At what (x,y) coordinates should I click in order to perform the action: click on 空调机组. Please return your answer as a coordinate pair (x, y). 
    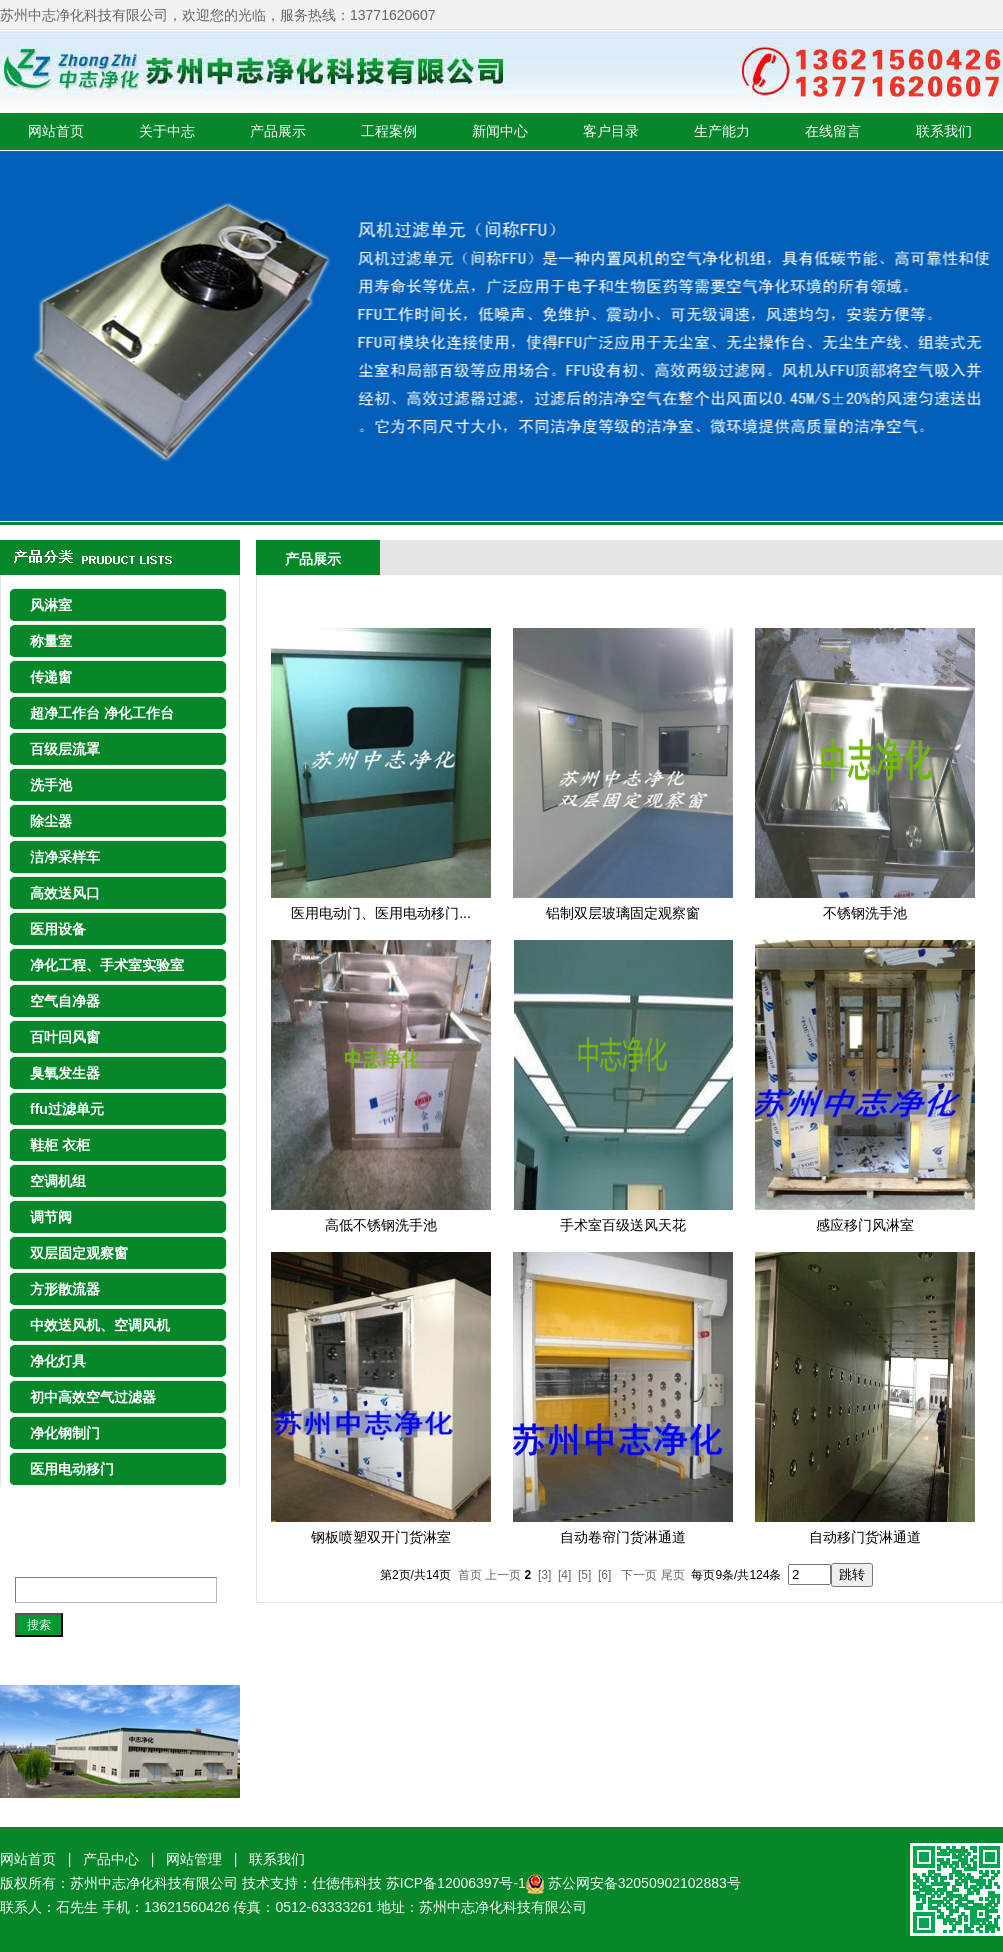
    Looking at the image, I should click on (58, 1181).